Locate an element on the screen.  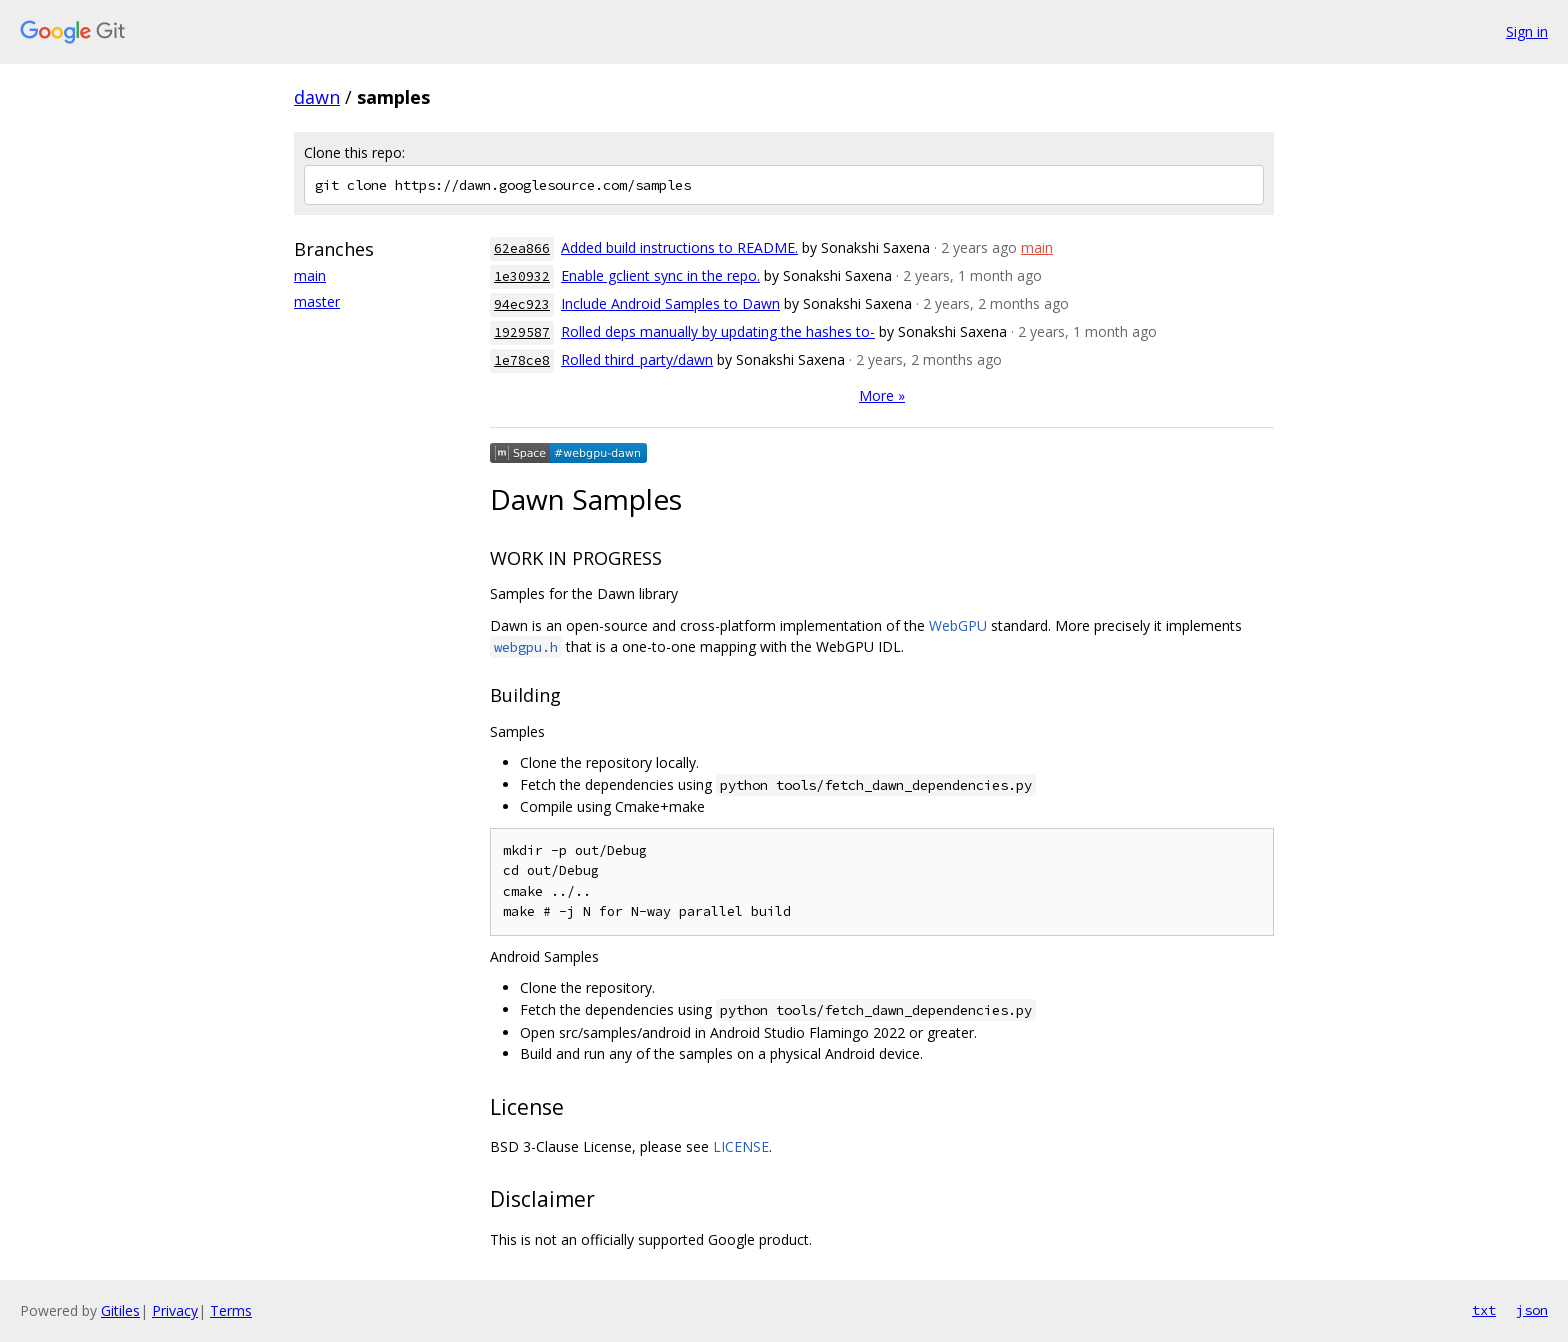
More » is located at coordinates (882, 395).